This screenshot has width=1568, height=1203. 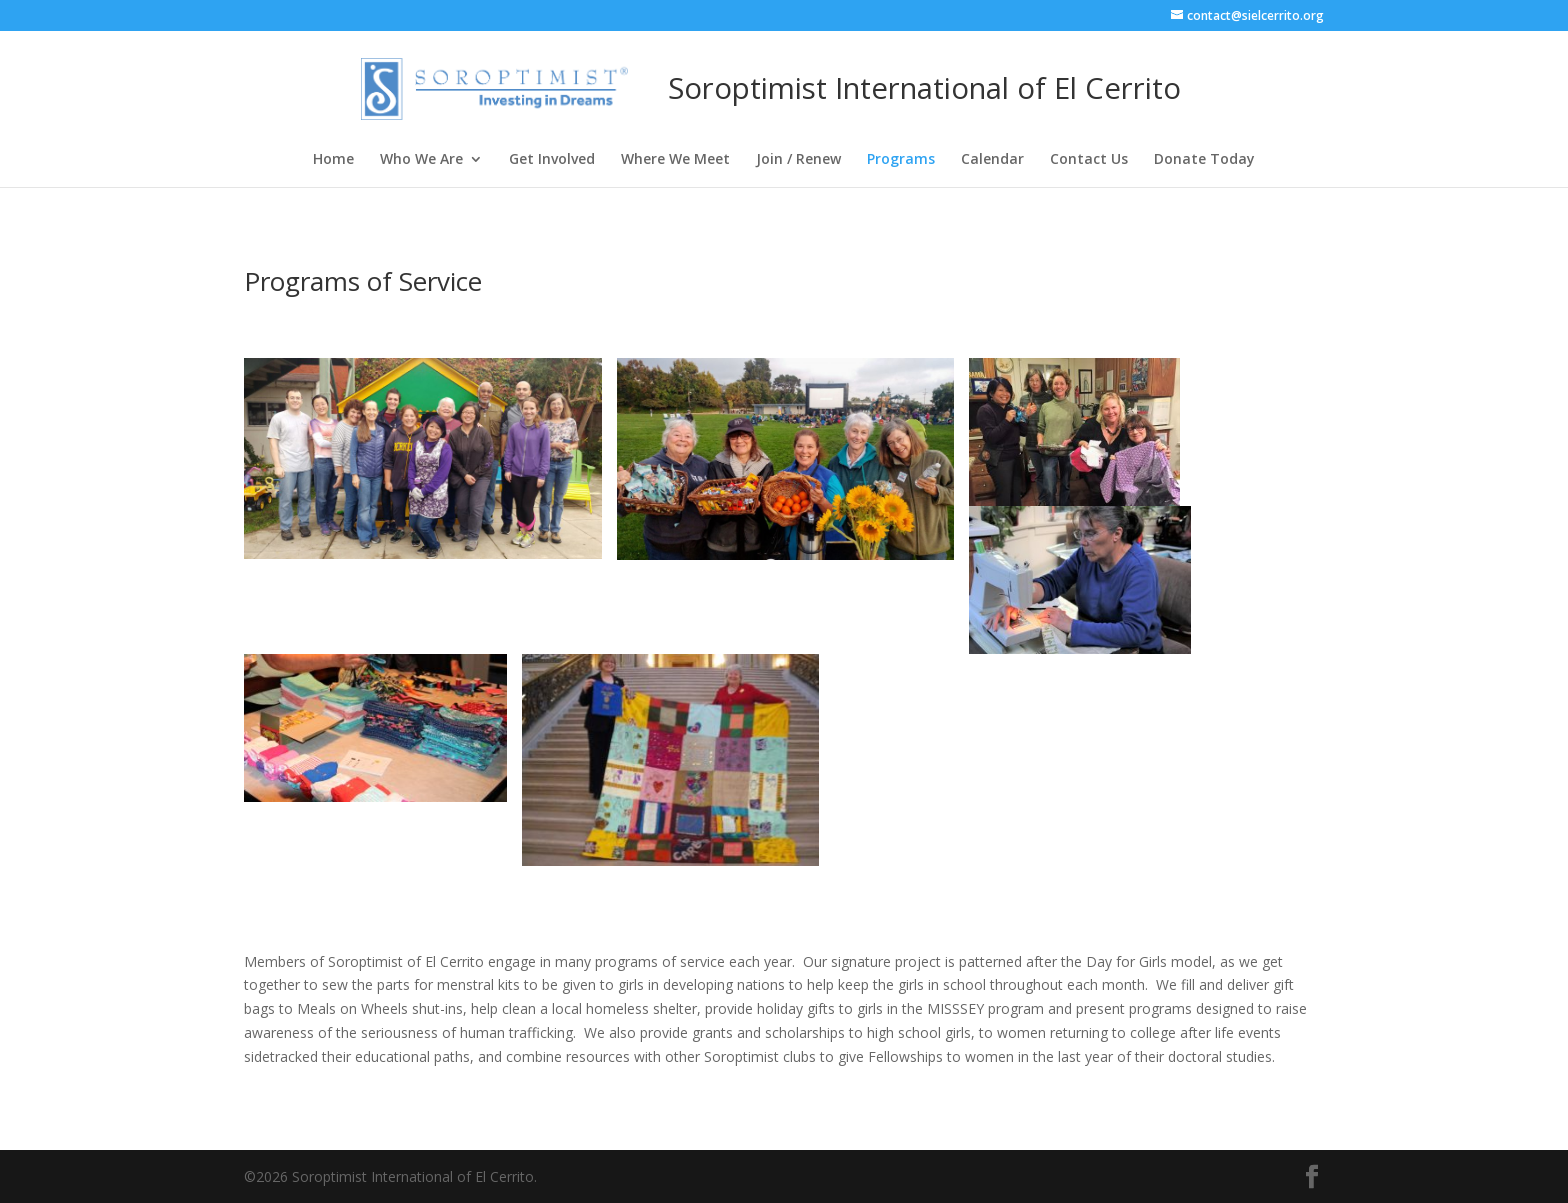 I want to click on Who We Are, so click(x=421, y=160).